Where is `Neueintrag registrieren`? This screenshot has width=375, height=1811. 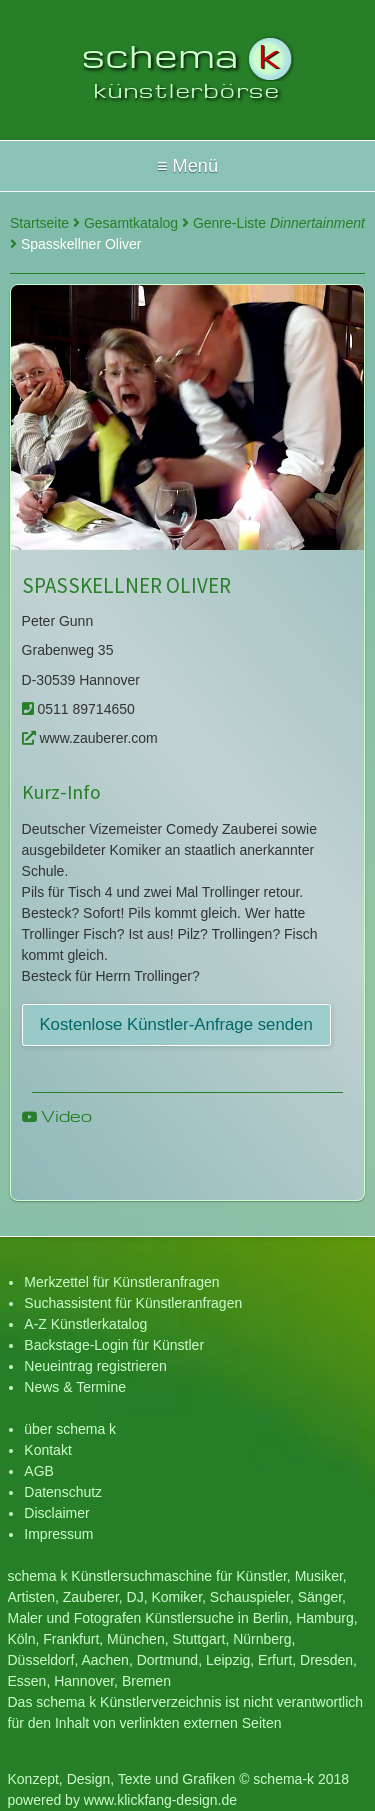
Neueintrag registrieren is located at coordinates (95, 1366).